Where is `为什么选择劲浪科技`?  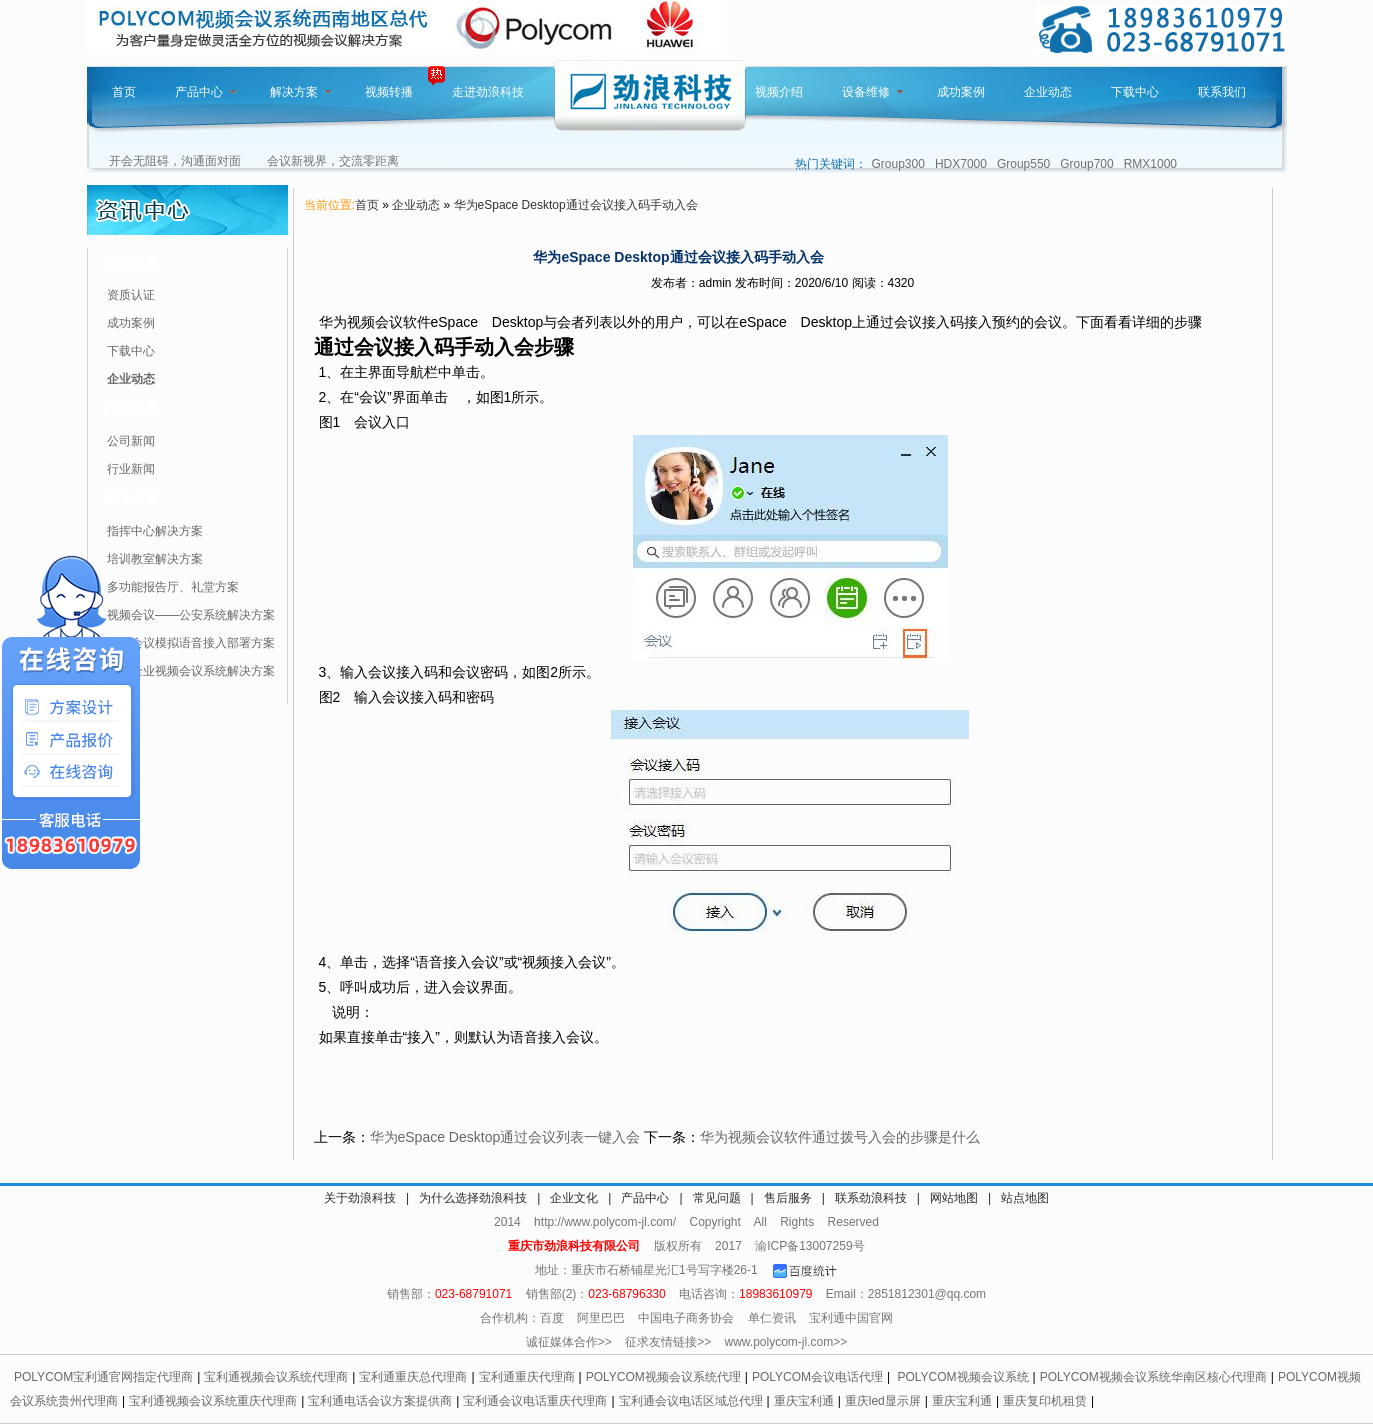 为什么选择劲浪科技 is located at coordinates (473, 1198).